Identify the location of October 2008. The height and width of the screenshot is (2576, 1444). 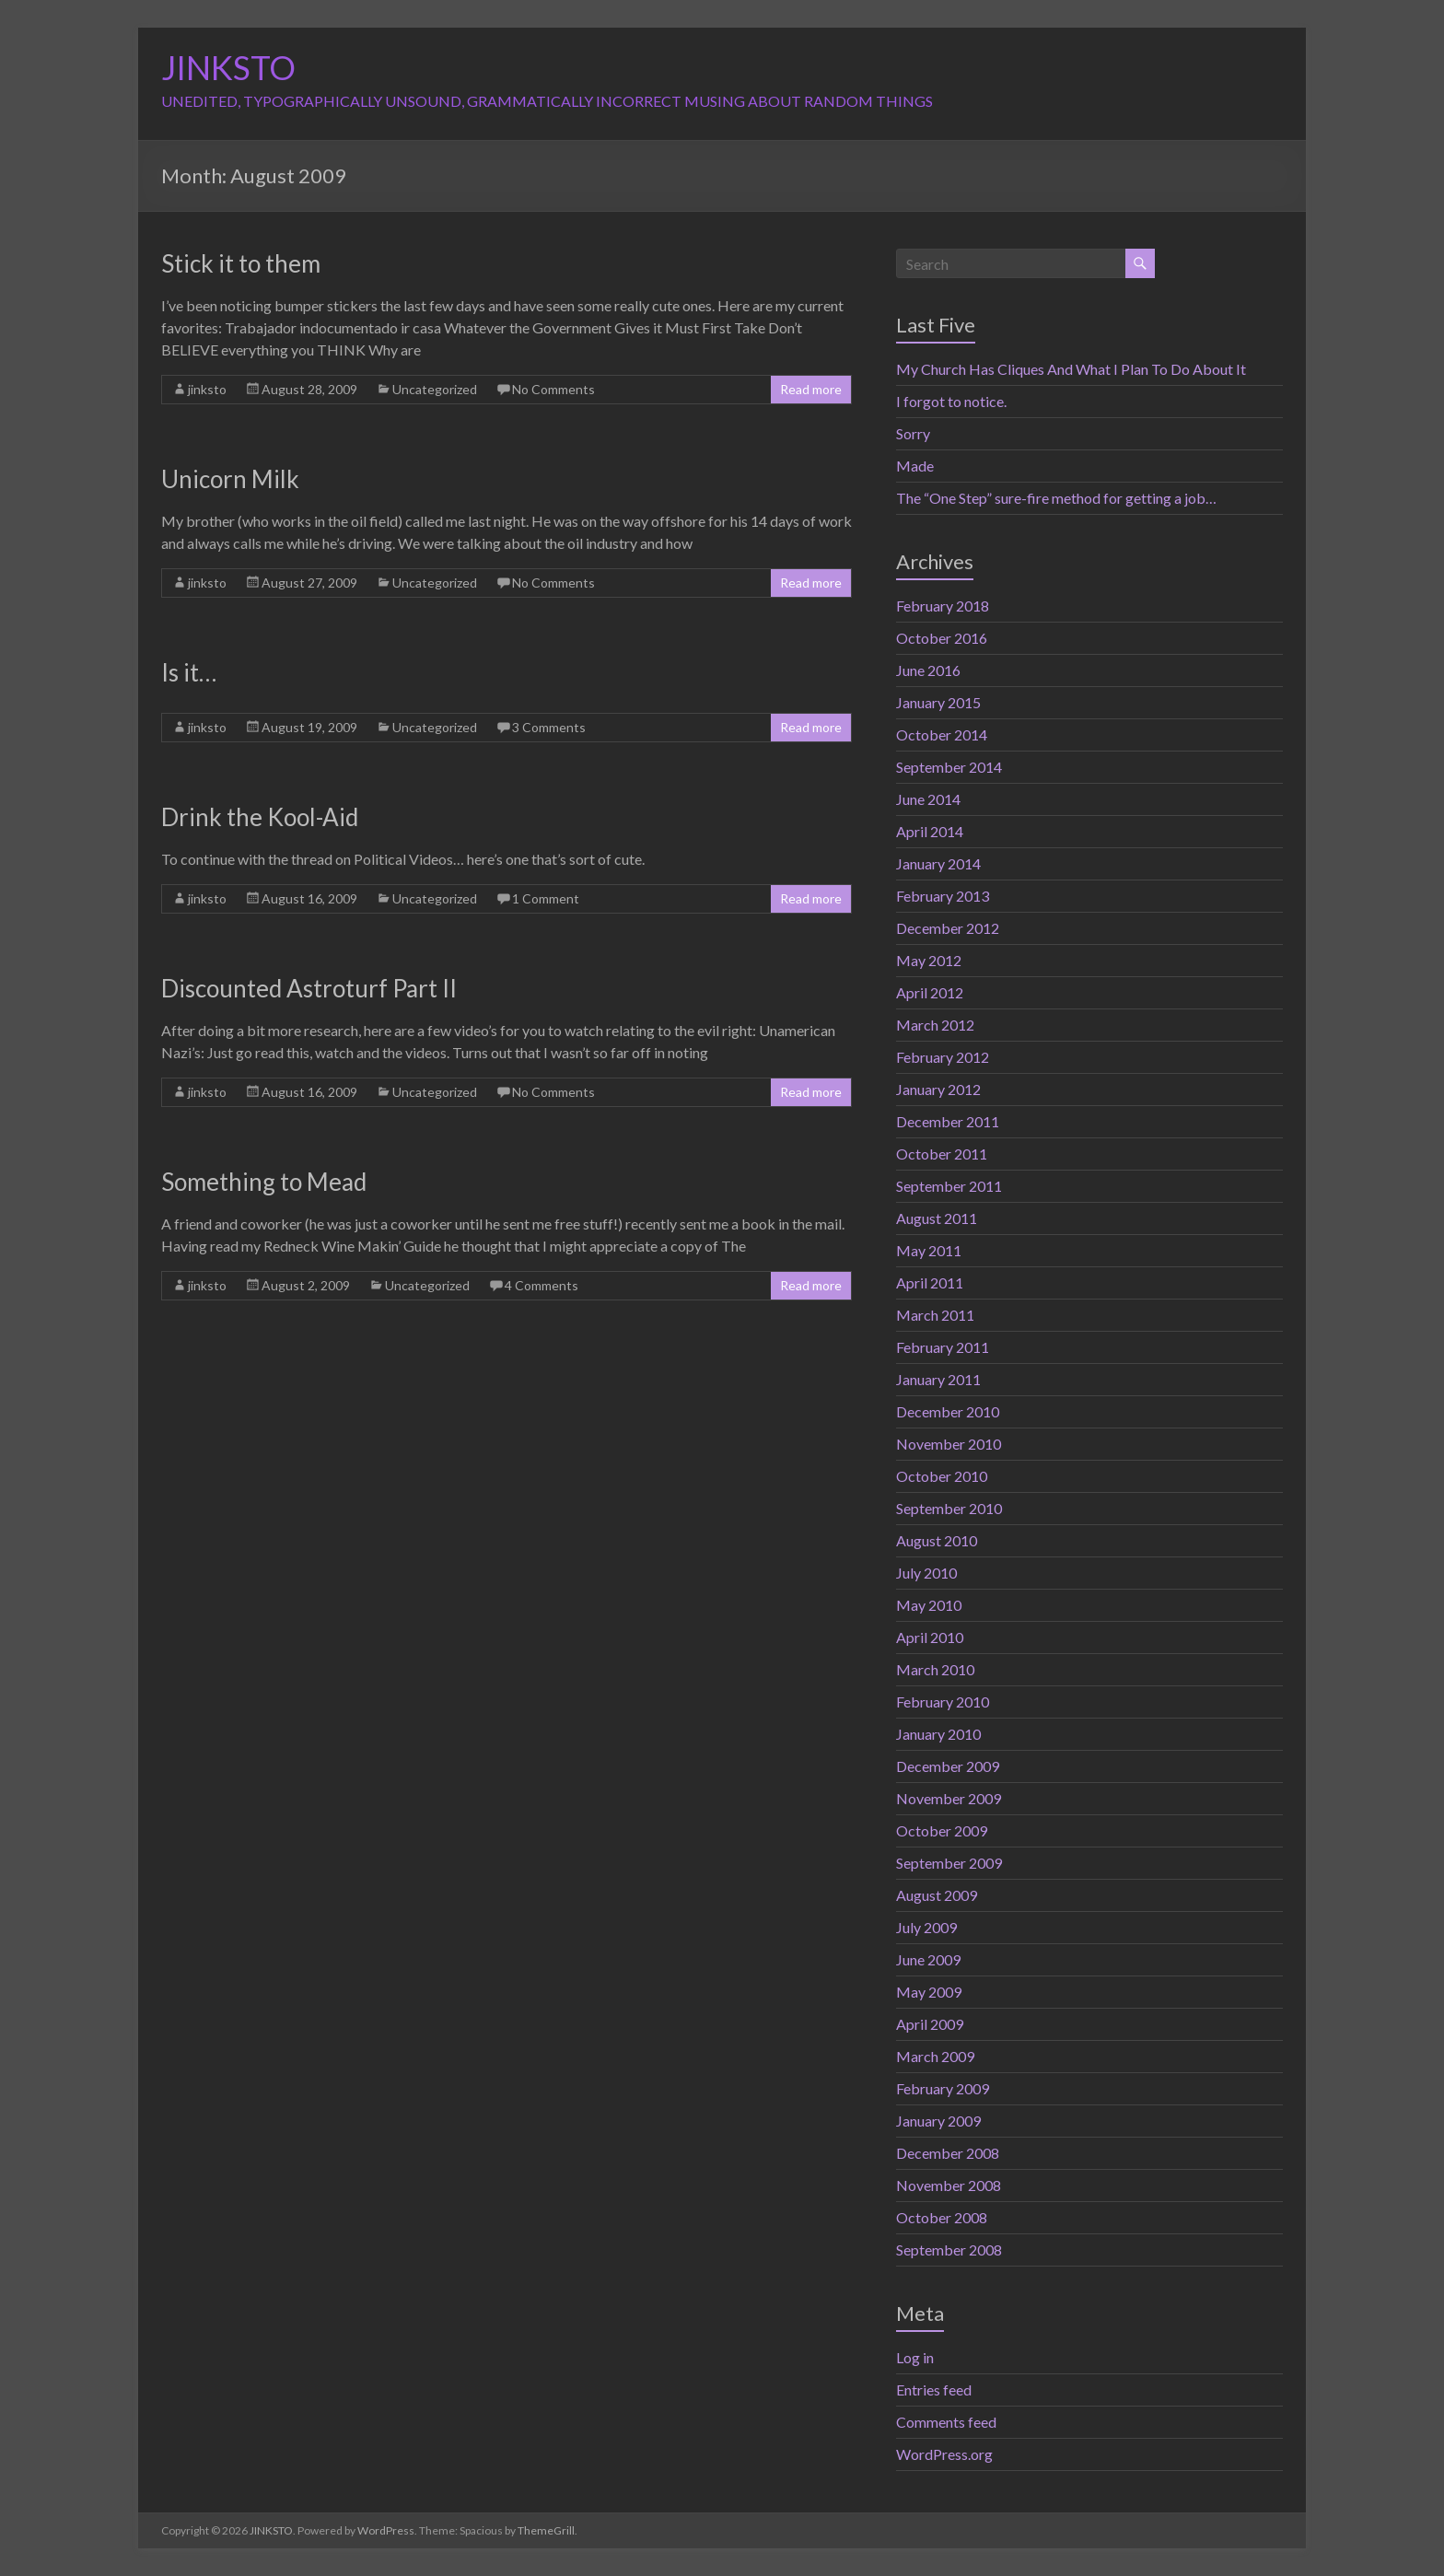
(941, 2217).